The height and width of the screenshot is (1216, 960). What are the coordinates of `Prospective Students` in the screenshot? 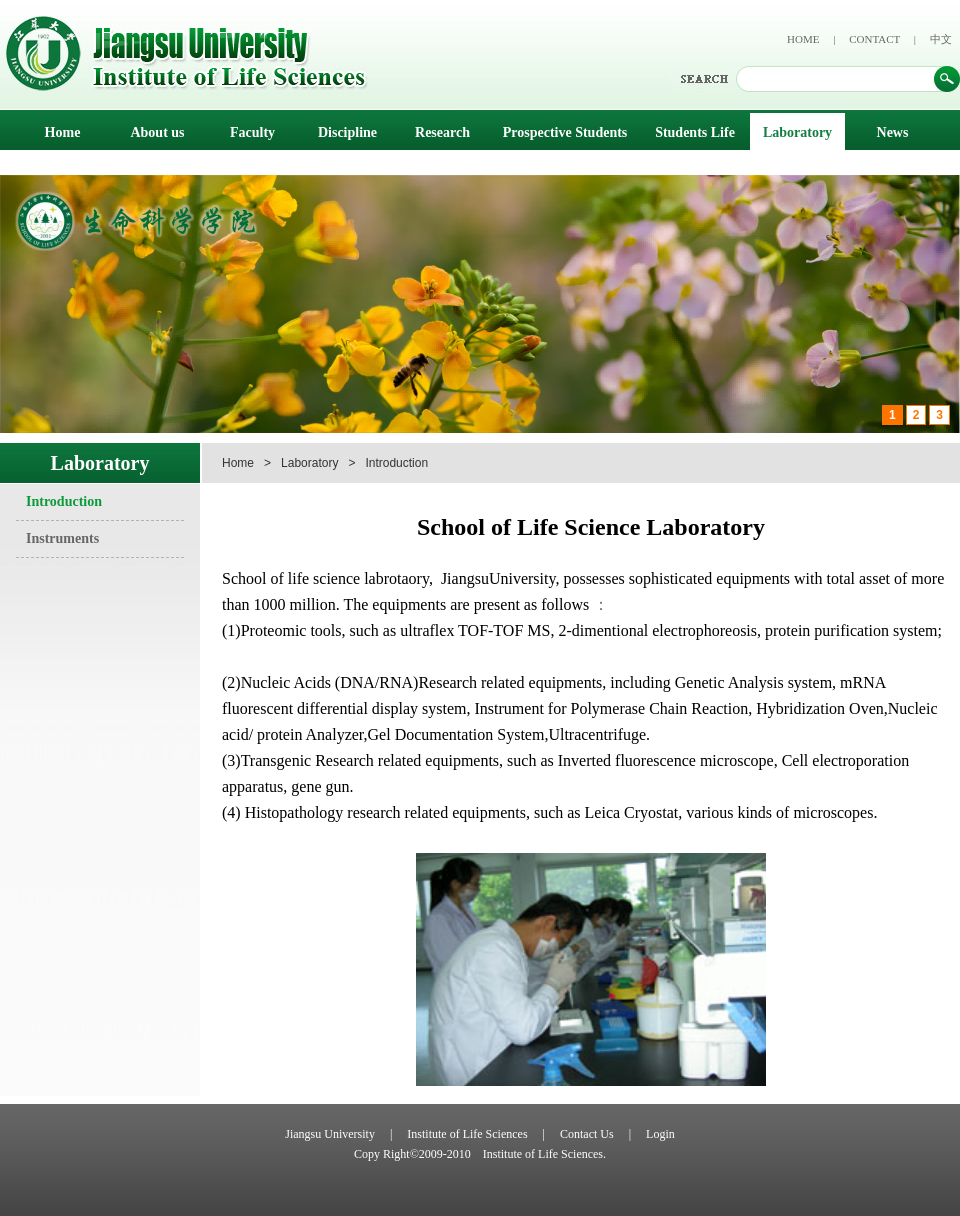 It's located at (565, 132).